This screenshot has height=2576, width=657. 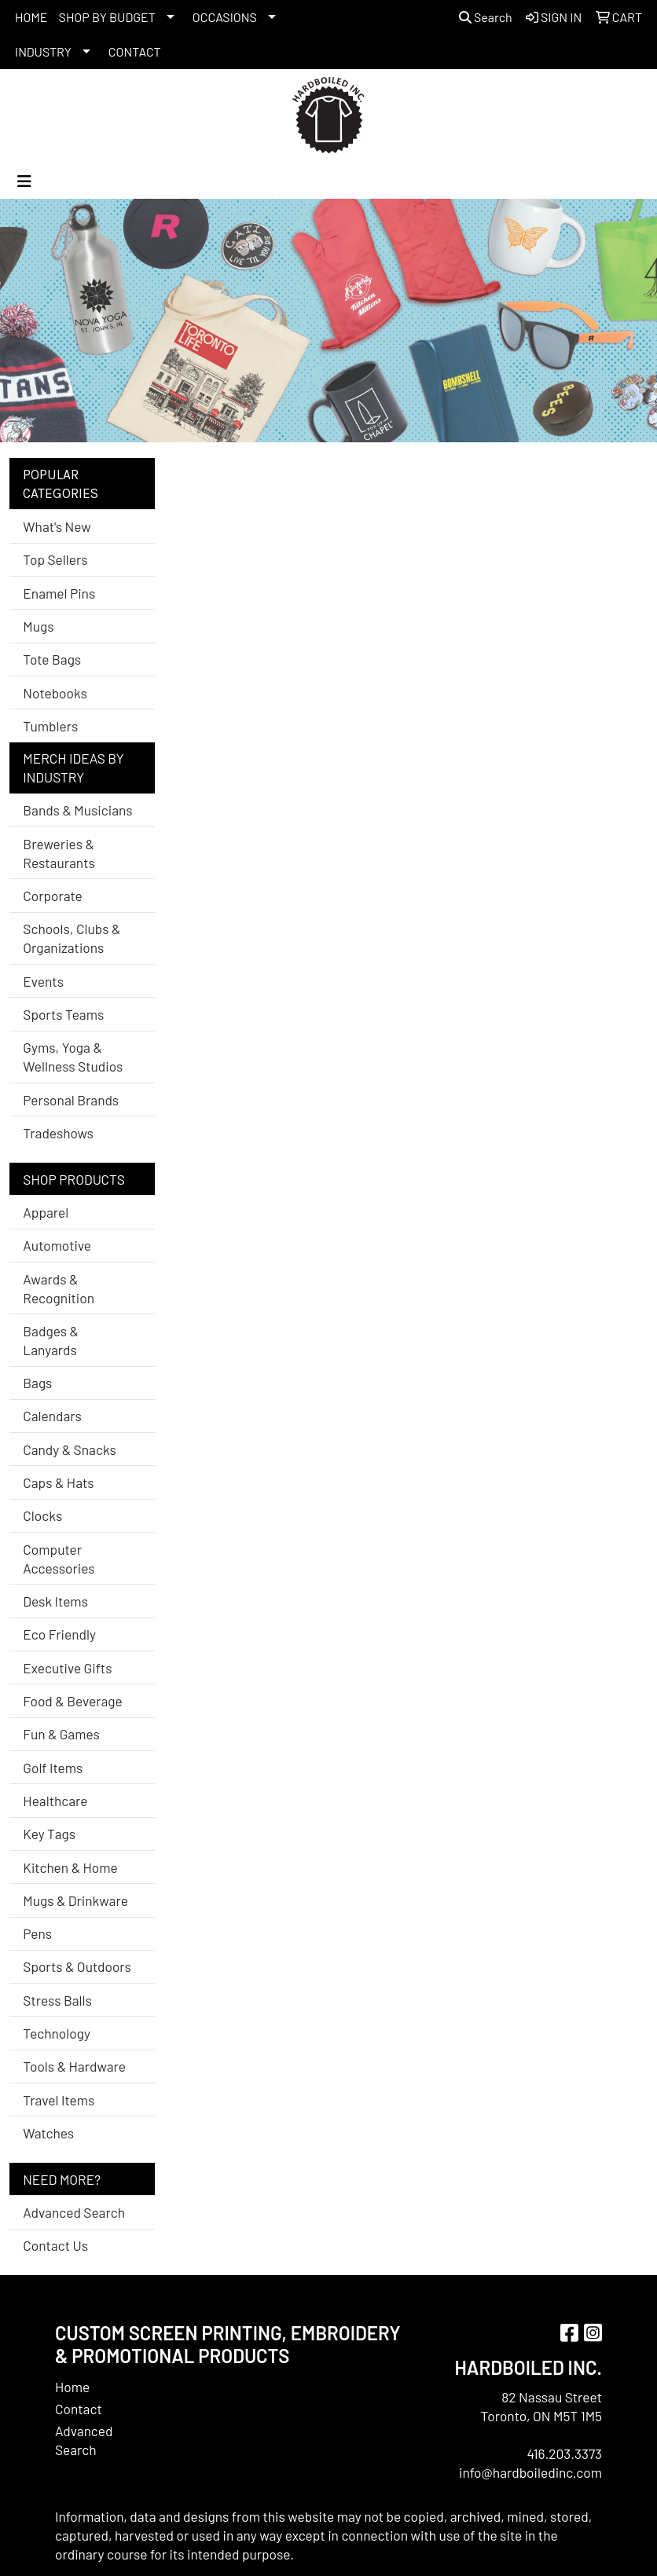 What do you see at coordinates (78, 2409) in the screenshot?
I see `Contact` at bounding box center [78, 2409].